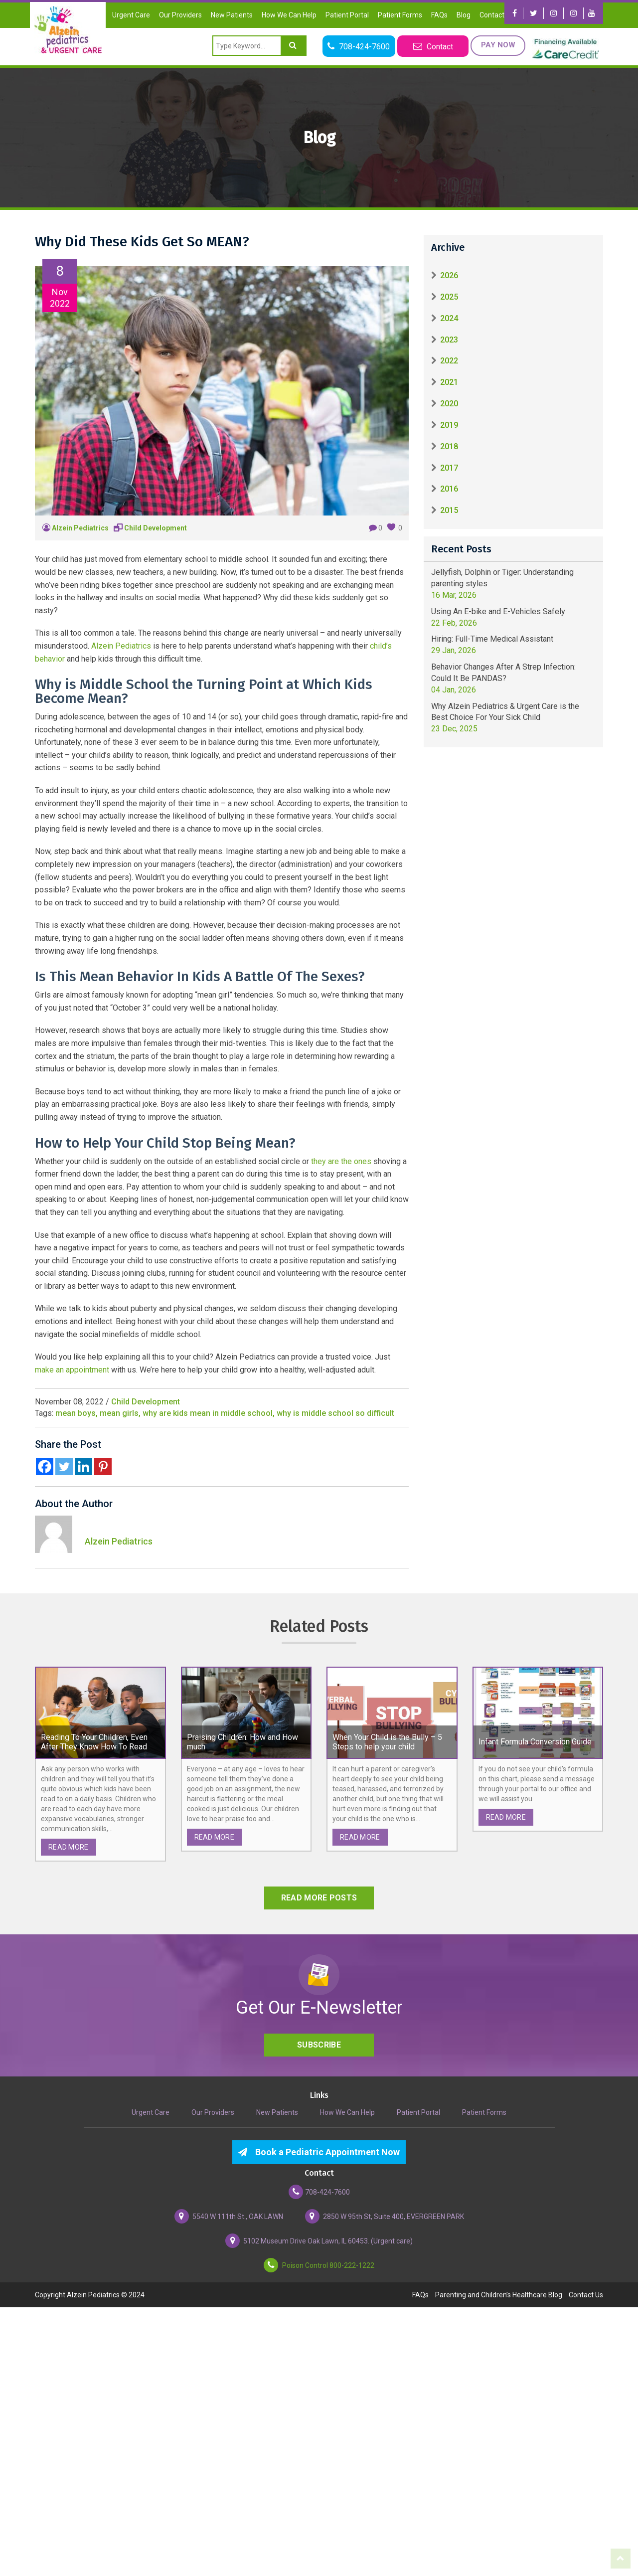 This screenshot has height=2576, width=638. What do you see at coordinates (449, 446) in the screenshot?
I see `2018` at bounding box center [449, 446].